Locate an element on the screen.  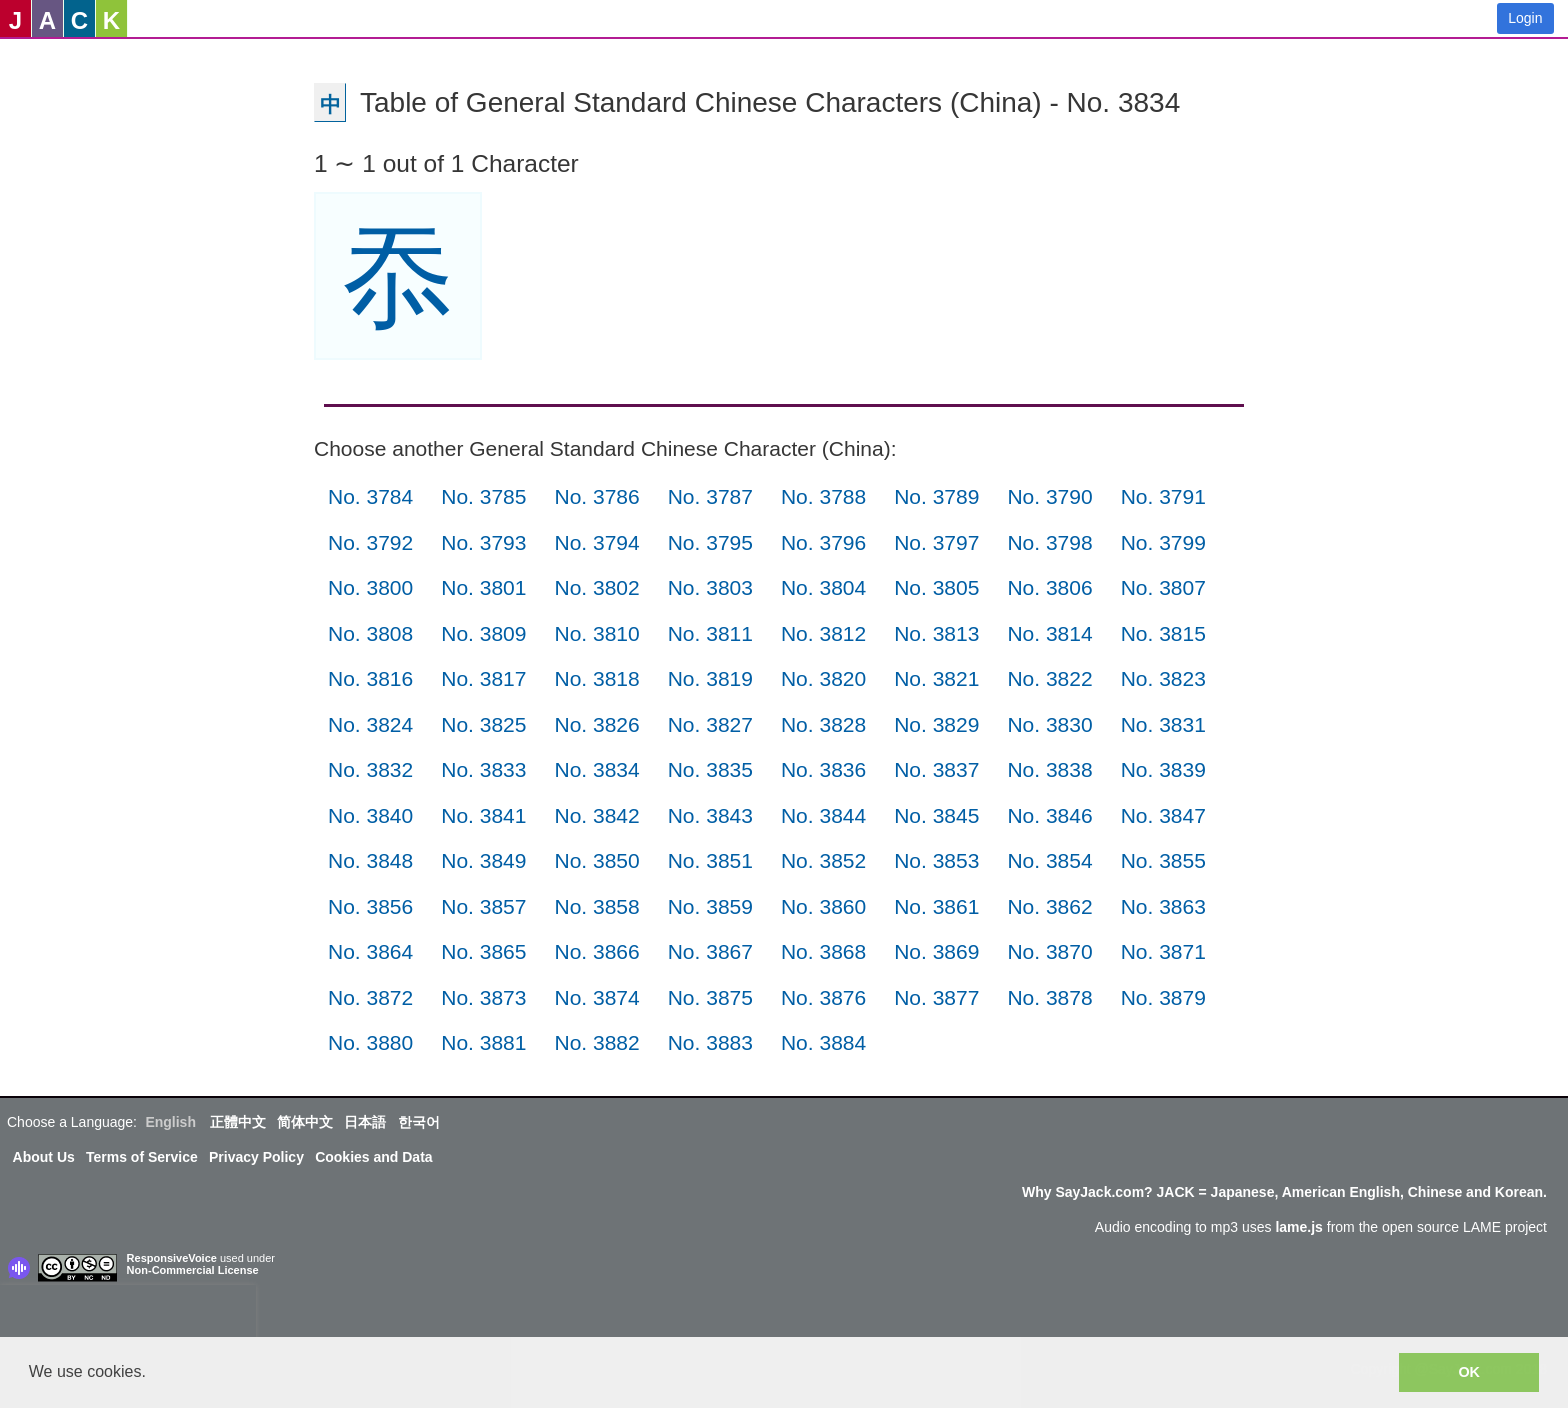
No. 3786 is located at coordinates (596, 496).